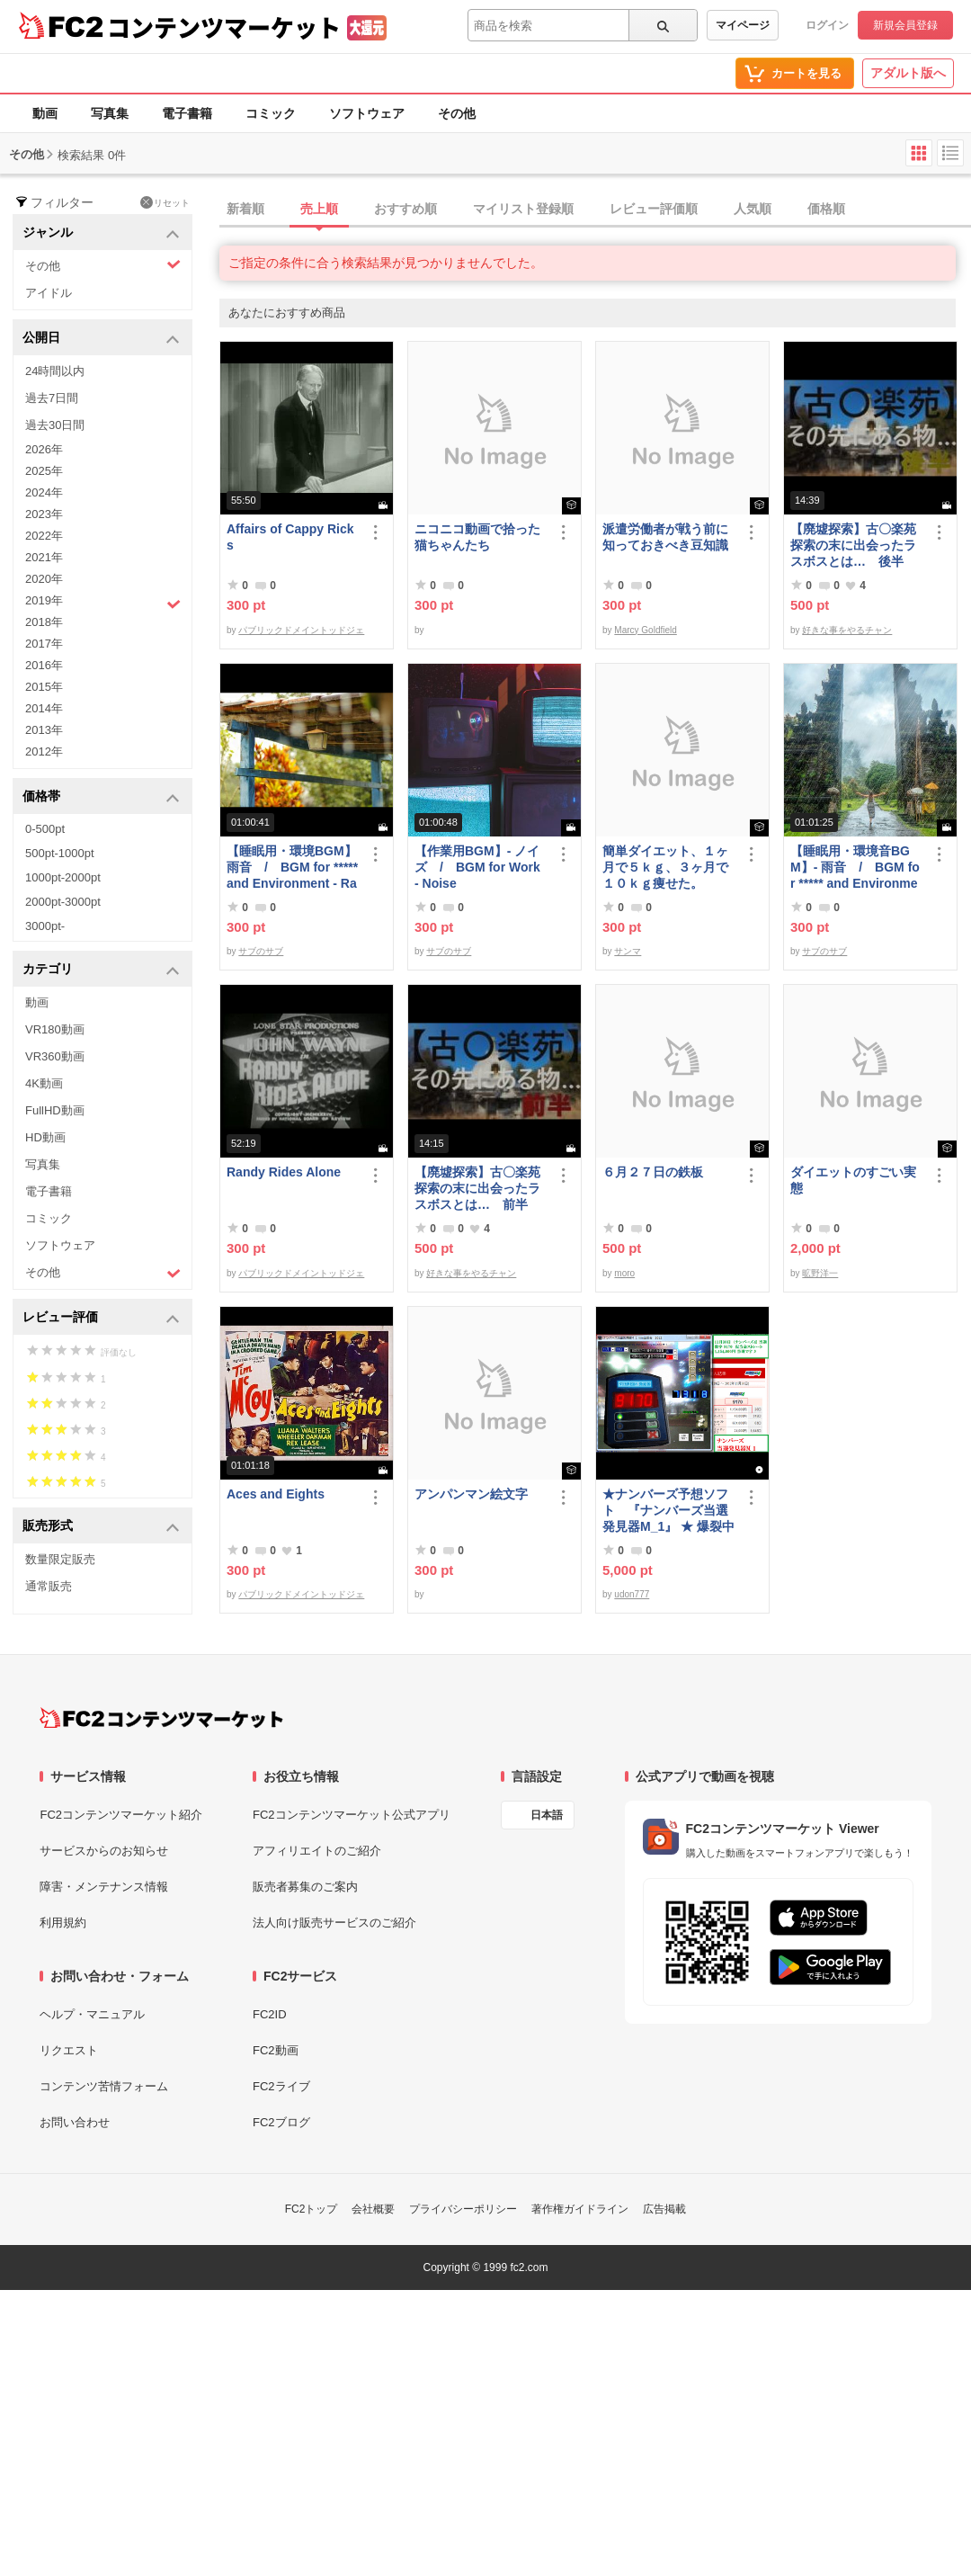  What do you see at coordinates (103, 603) in the screenshot?
I see `2019年` at bounding box center [103, 603].